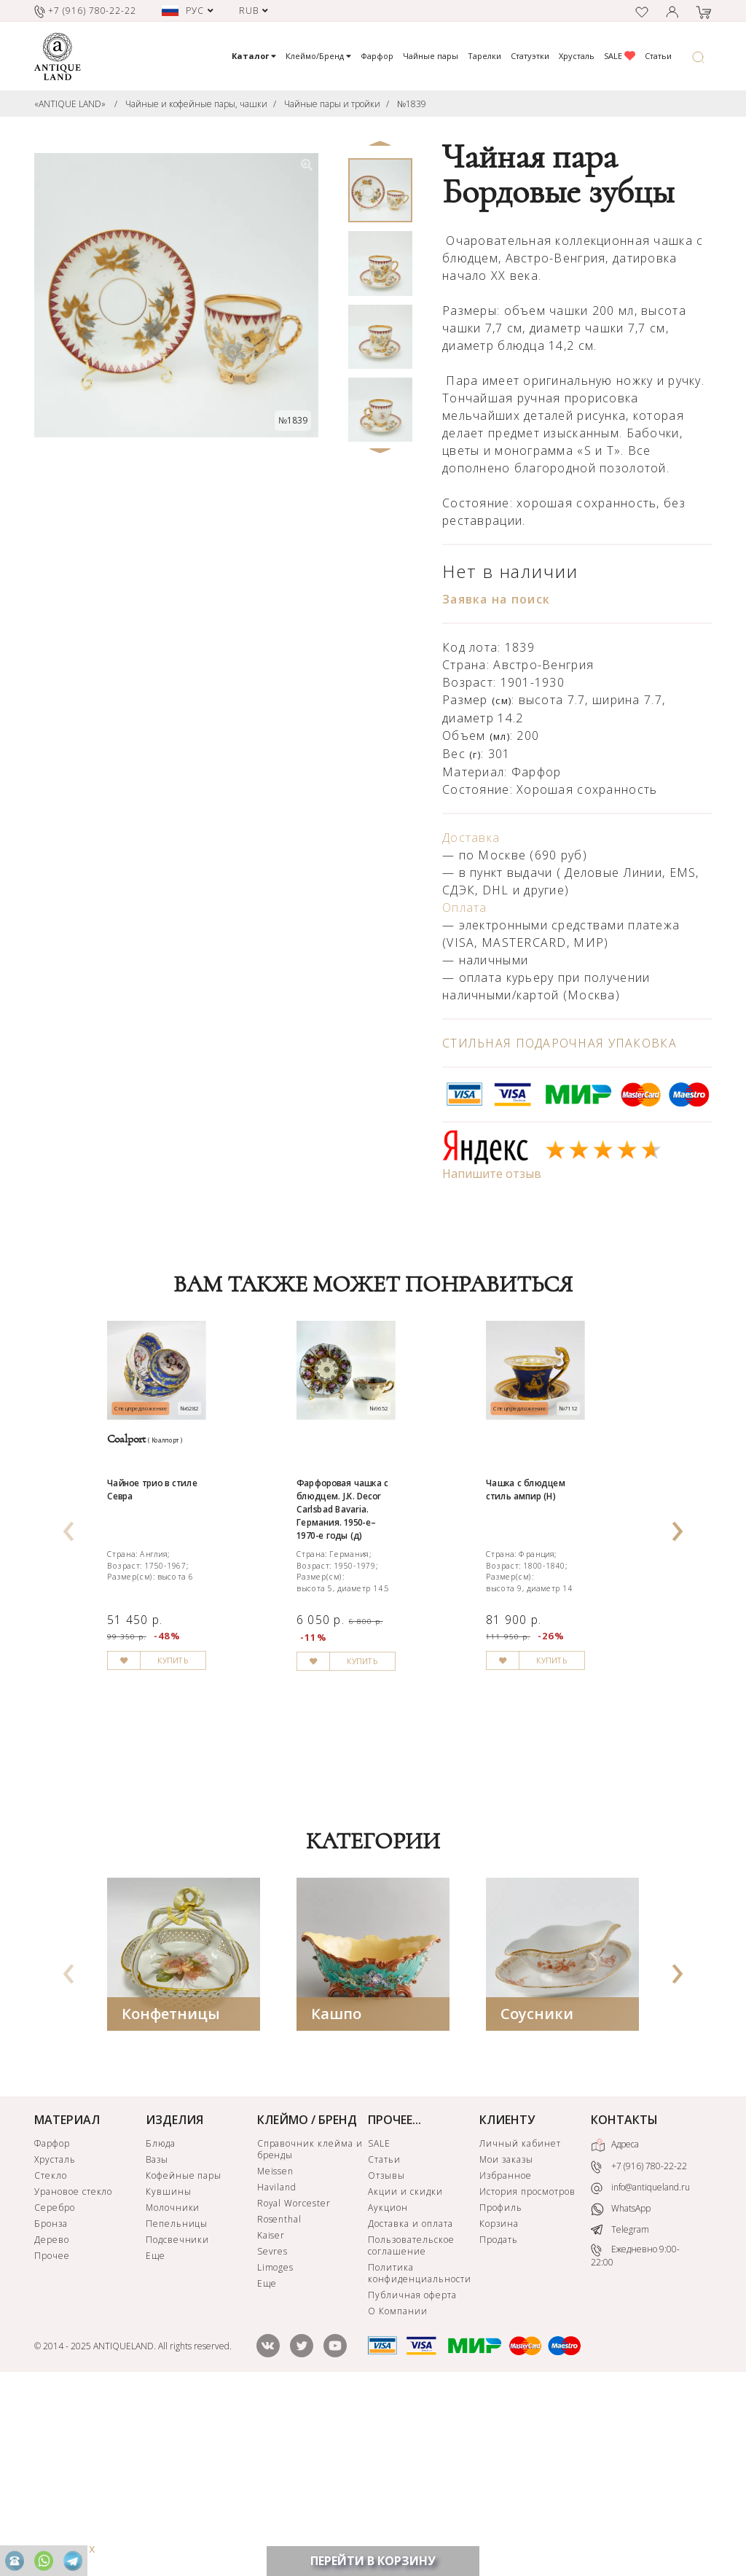 The image size is (746, 2576). I want to click on Блюда, so click(161, 2325).